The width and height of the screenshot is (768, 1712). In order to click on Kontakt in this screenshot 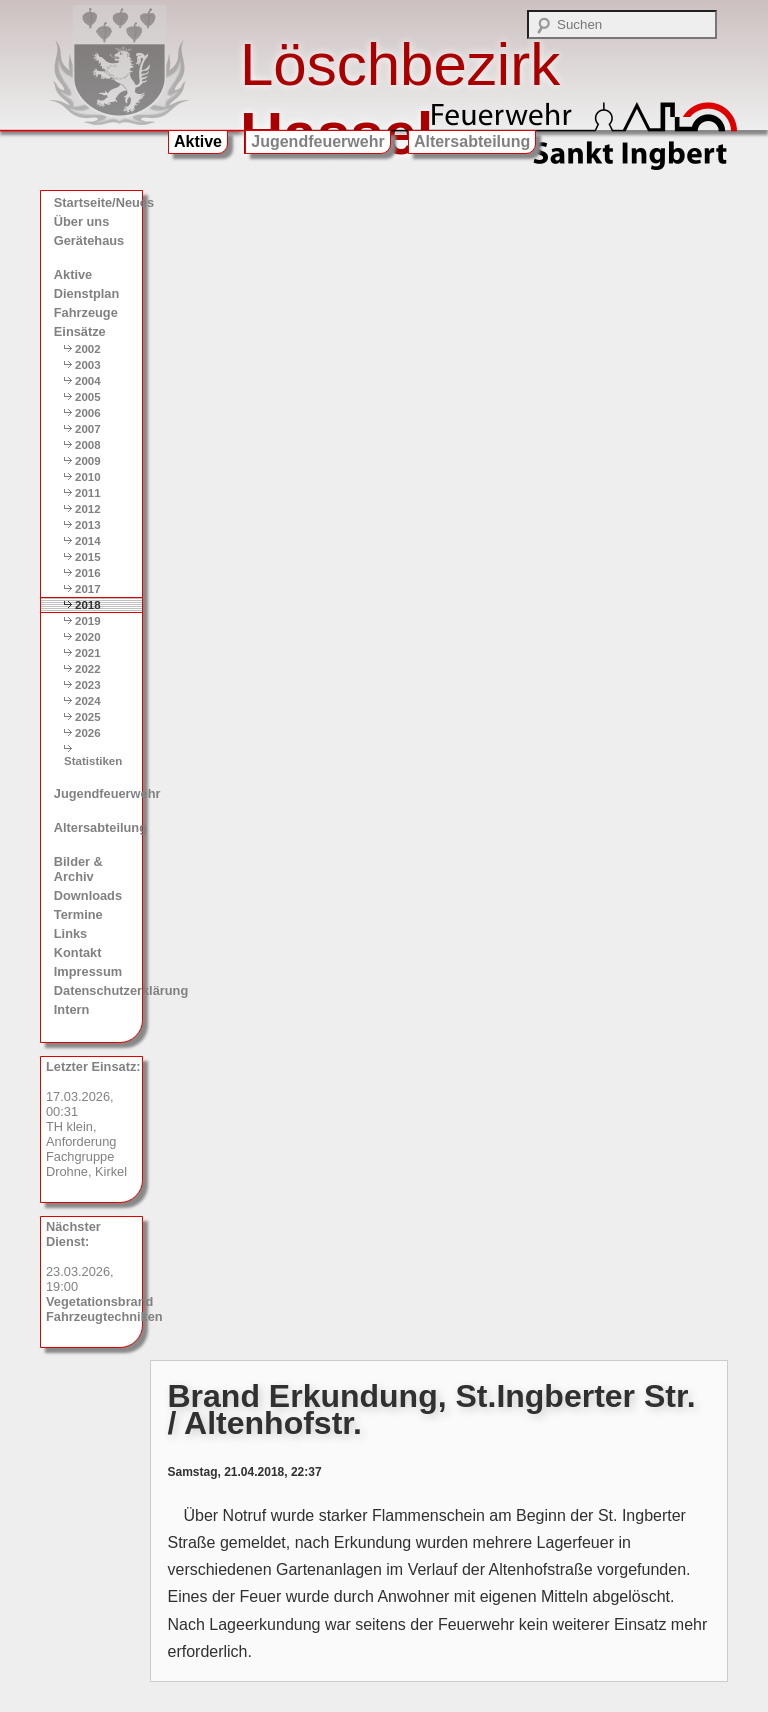, I will do `click(78, 952)`.